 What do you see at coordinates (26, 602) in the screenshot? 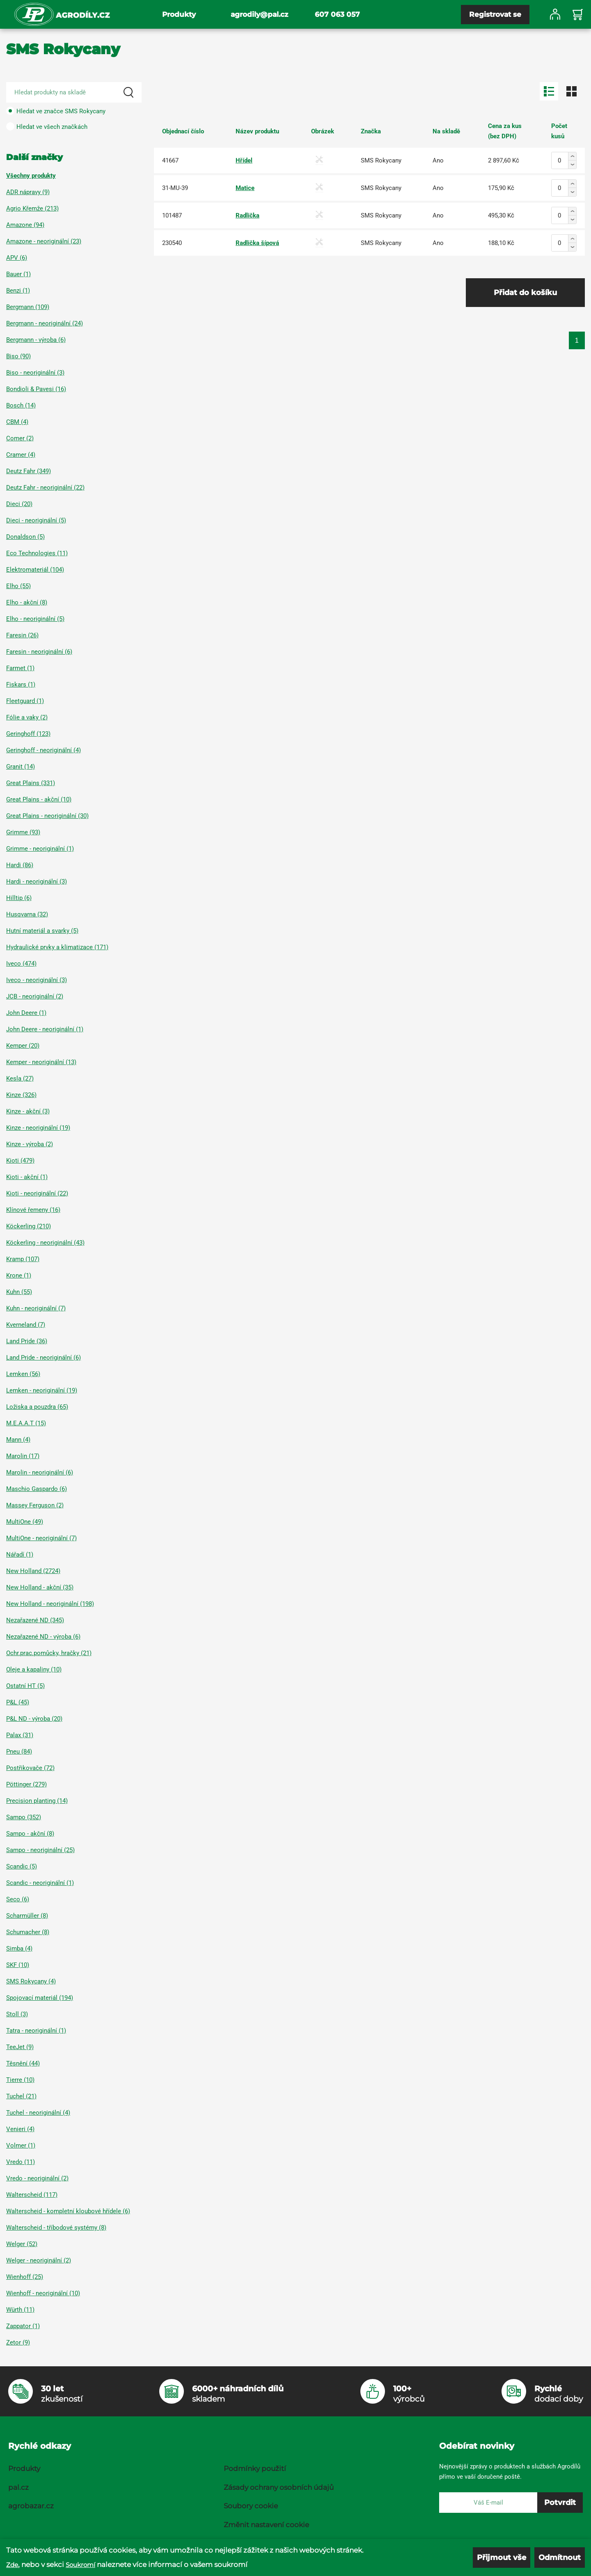
I see `Elho - akční (8)` at bounding box center [26, 602].